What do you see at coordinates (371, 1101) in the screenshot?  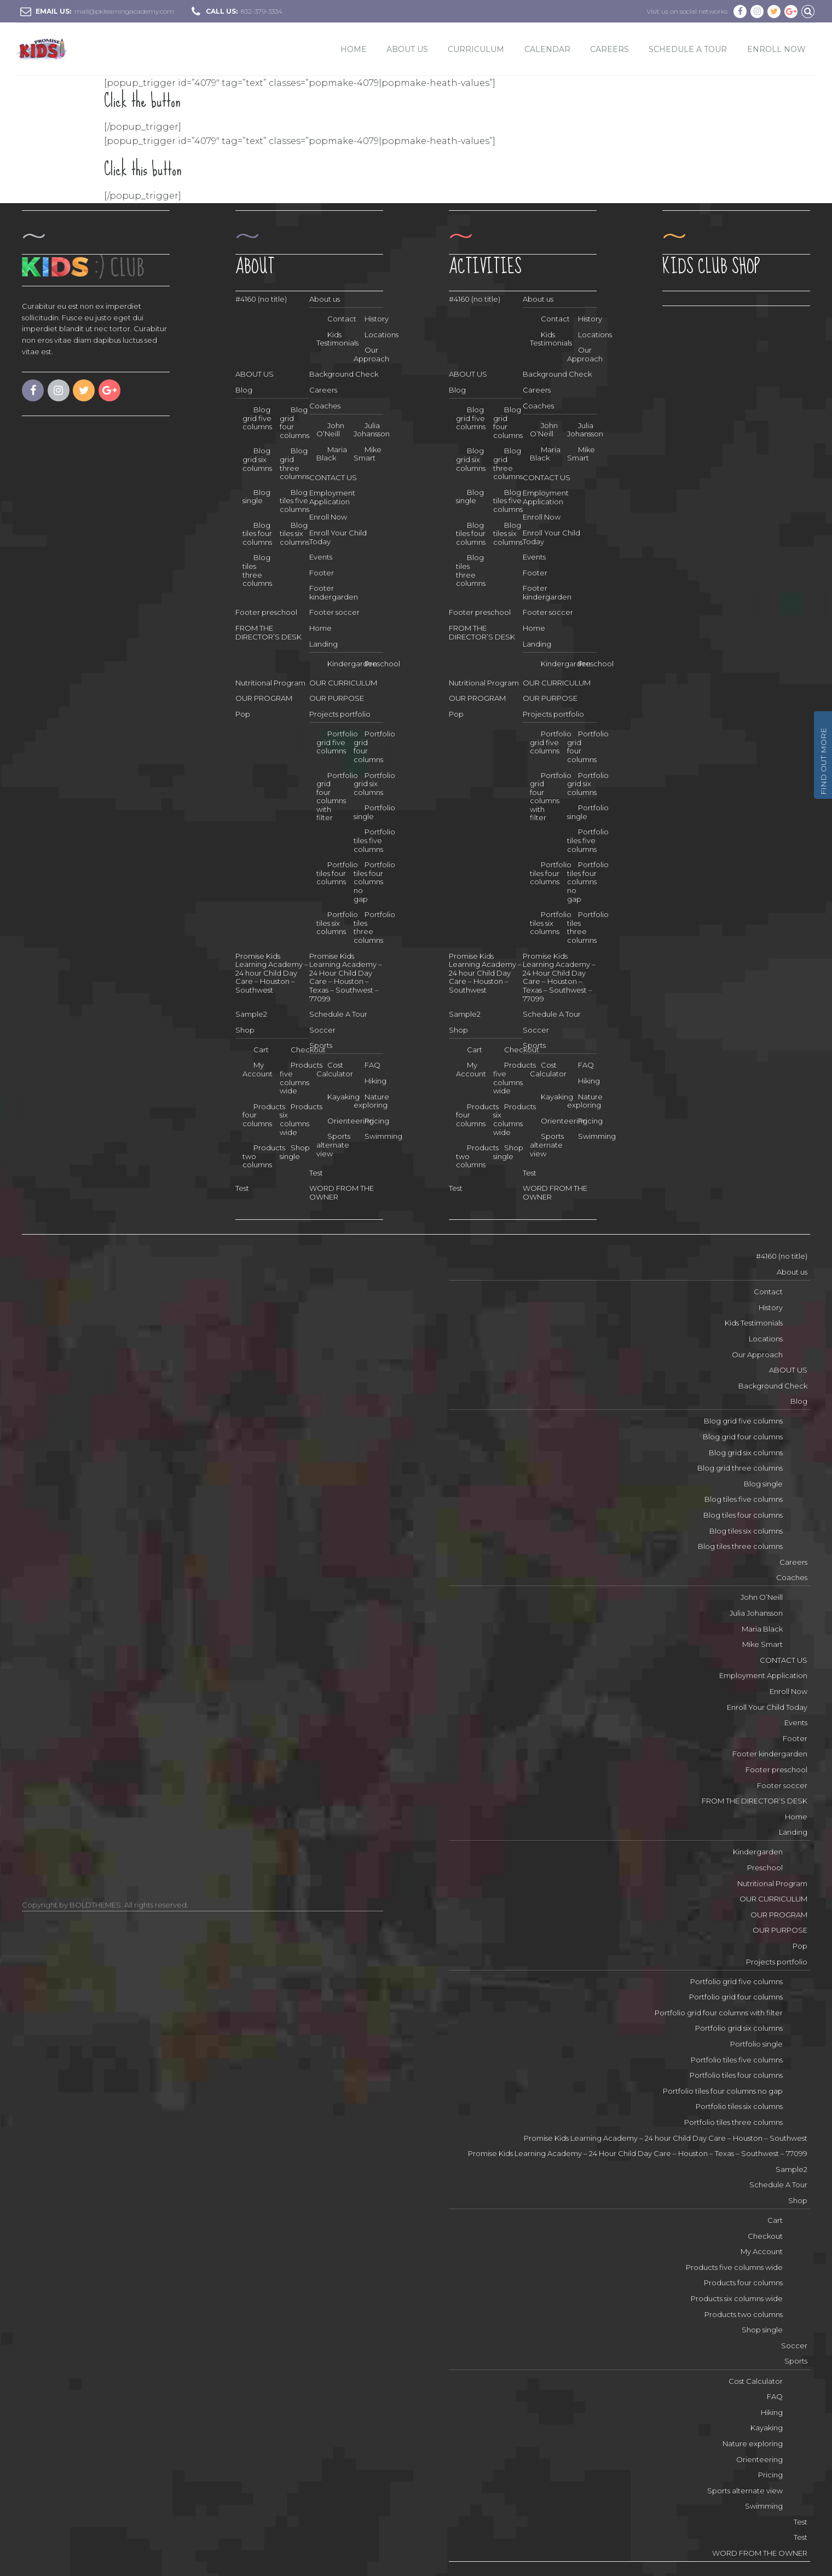 I see `Nature exploring` at bounding box center [371, 1101].